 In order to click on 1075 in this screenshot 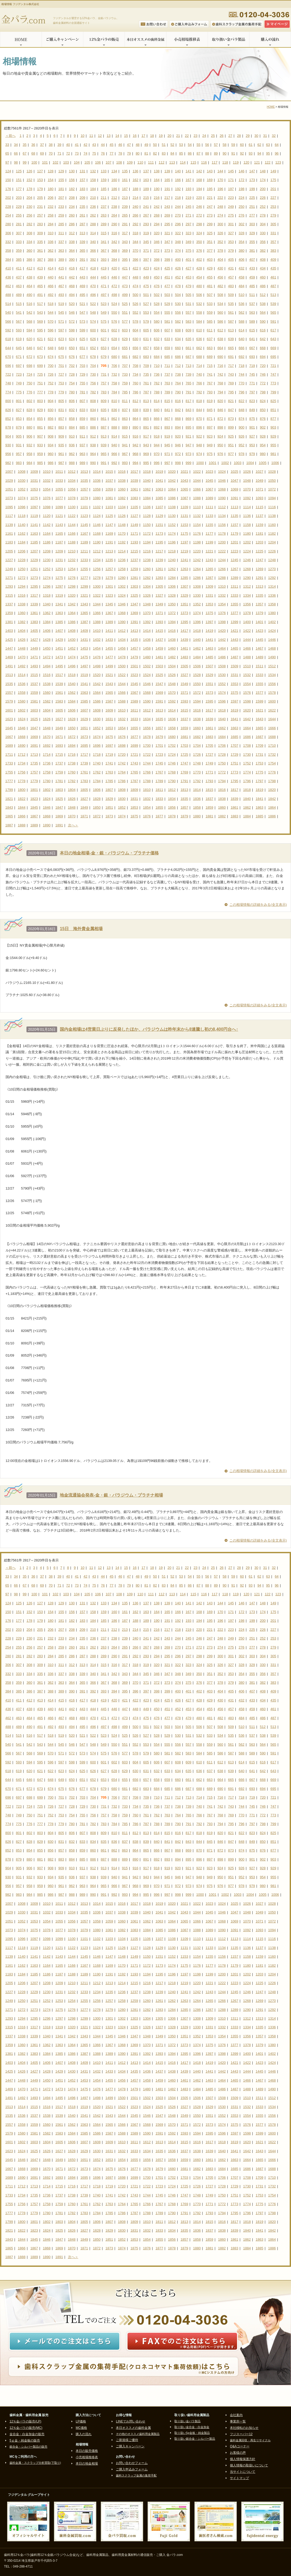, I will do `click(34, 498)`.